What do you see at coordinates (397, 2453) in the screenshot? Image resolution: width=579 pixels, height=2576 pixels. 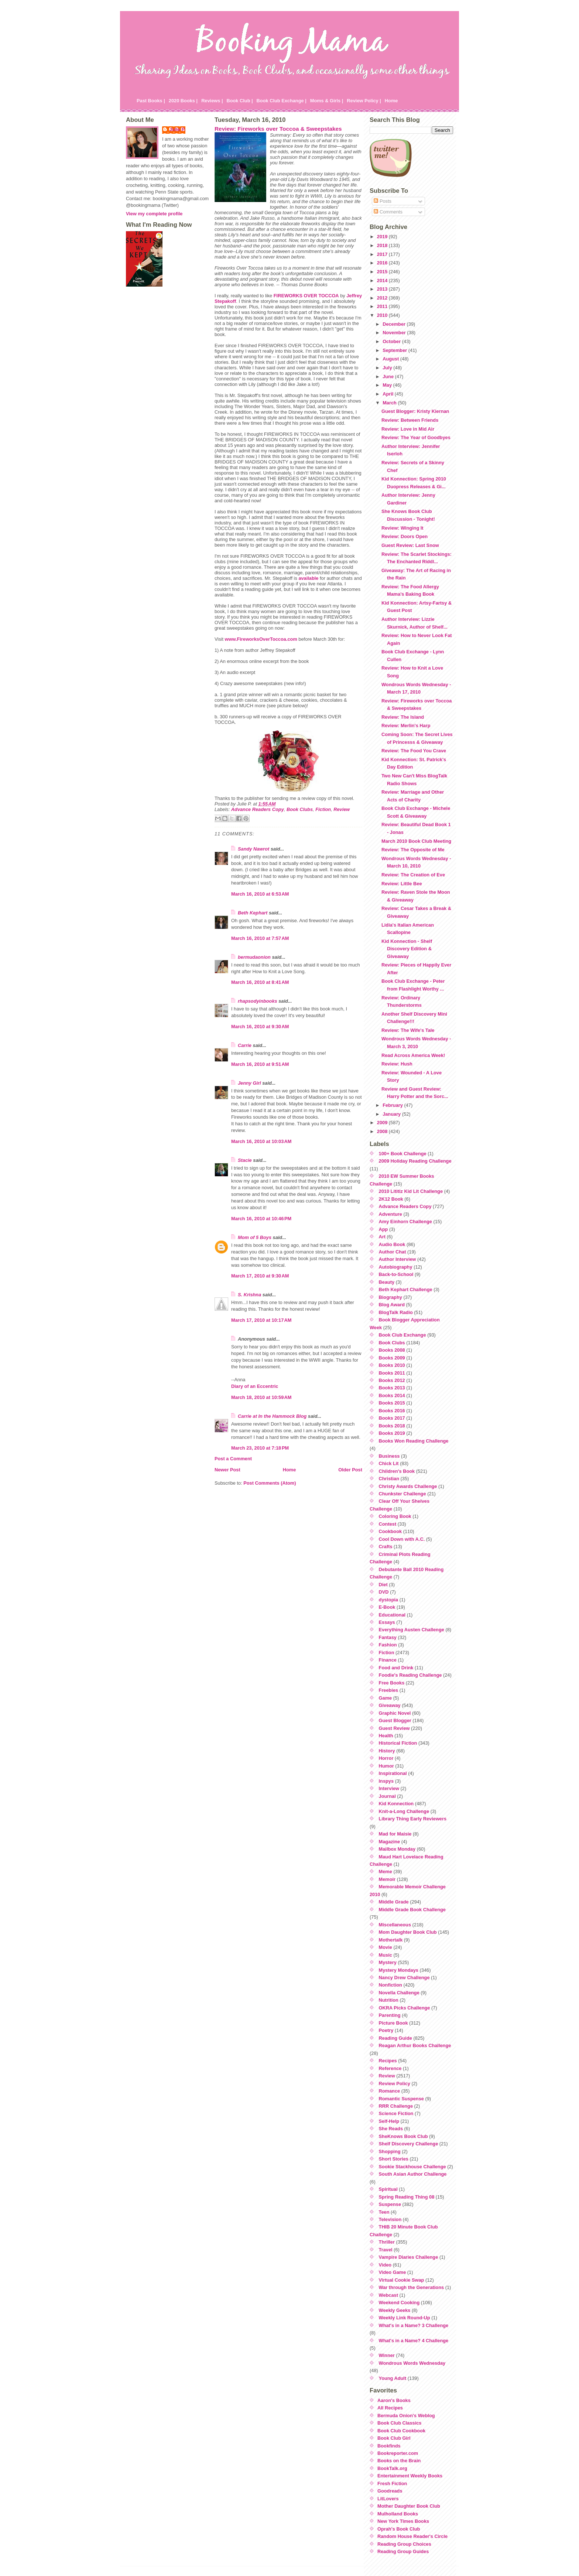 I see `Bookreporter.com` at bounding box center [397, 2453].